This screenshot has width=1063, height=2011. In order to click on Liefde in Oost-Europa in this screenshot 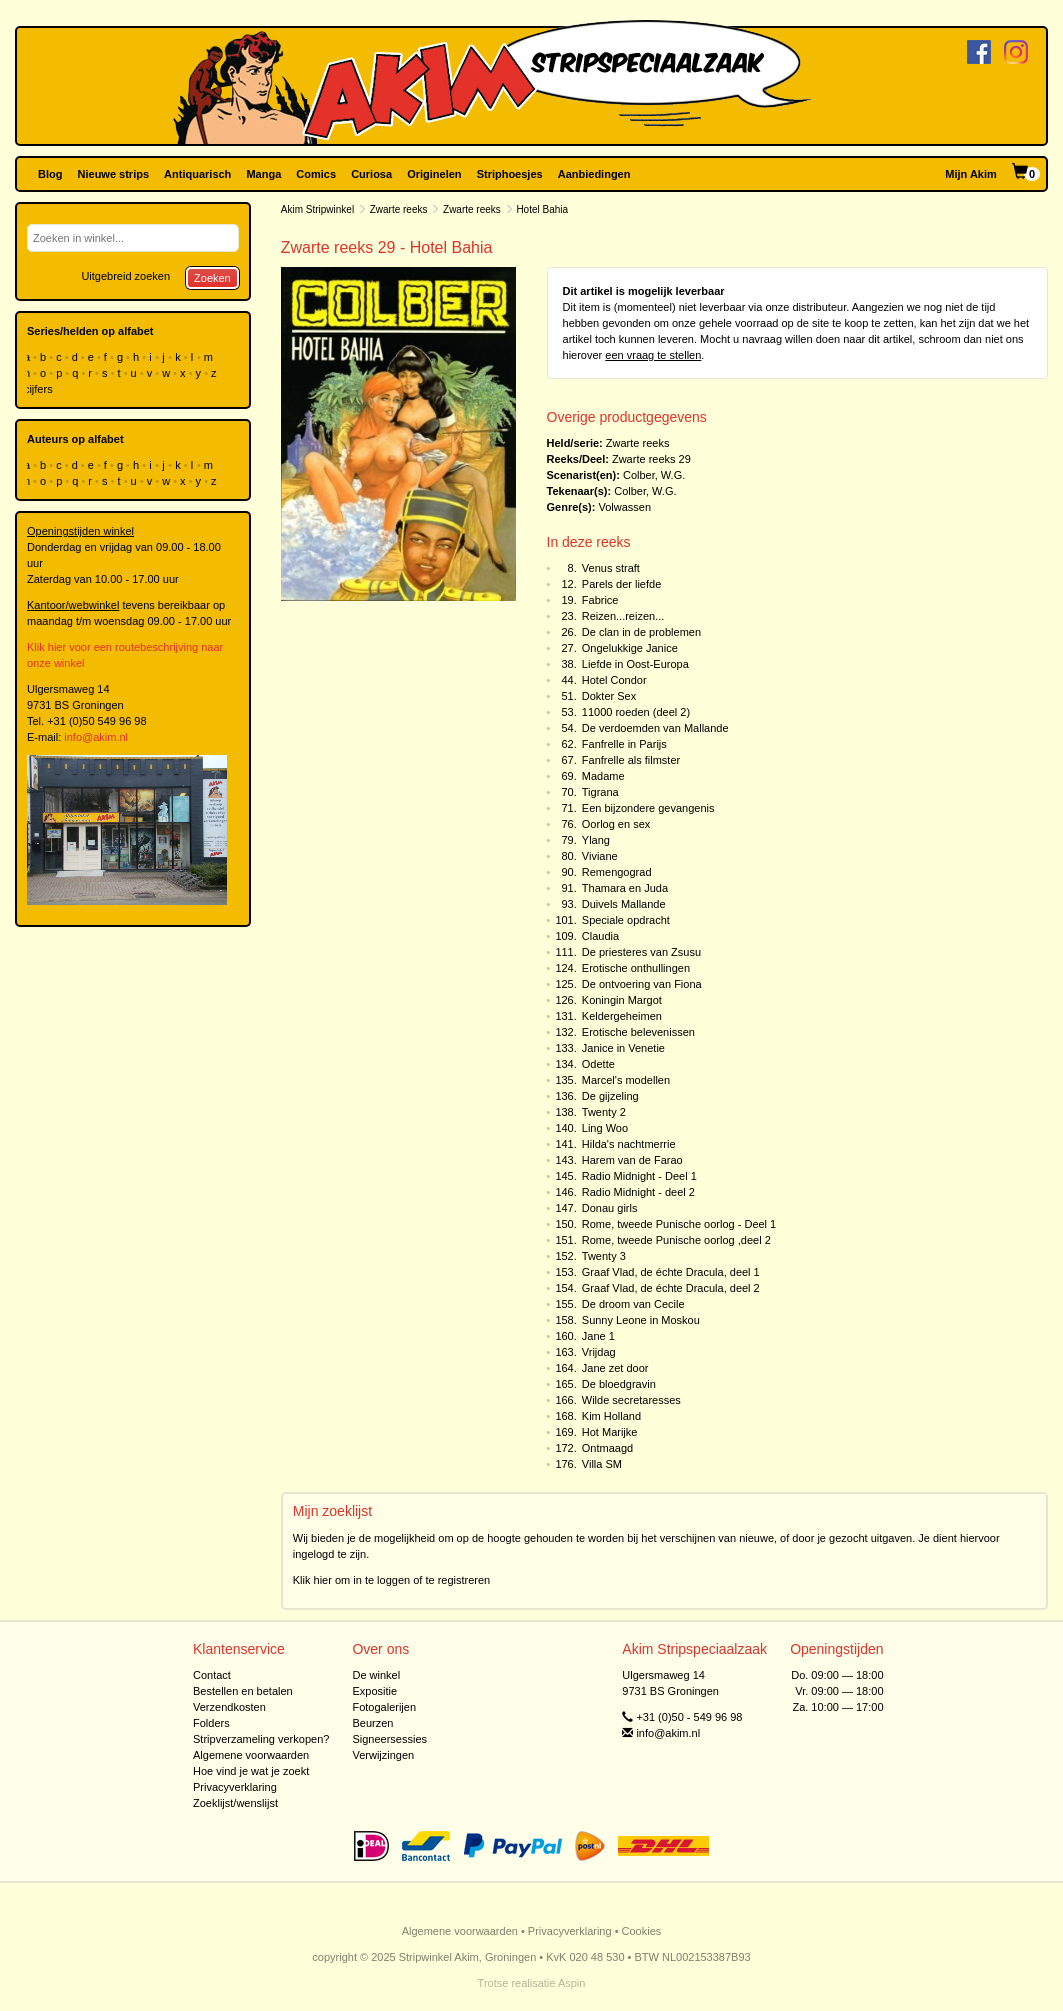, I will do `click(635, 664)`.